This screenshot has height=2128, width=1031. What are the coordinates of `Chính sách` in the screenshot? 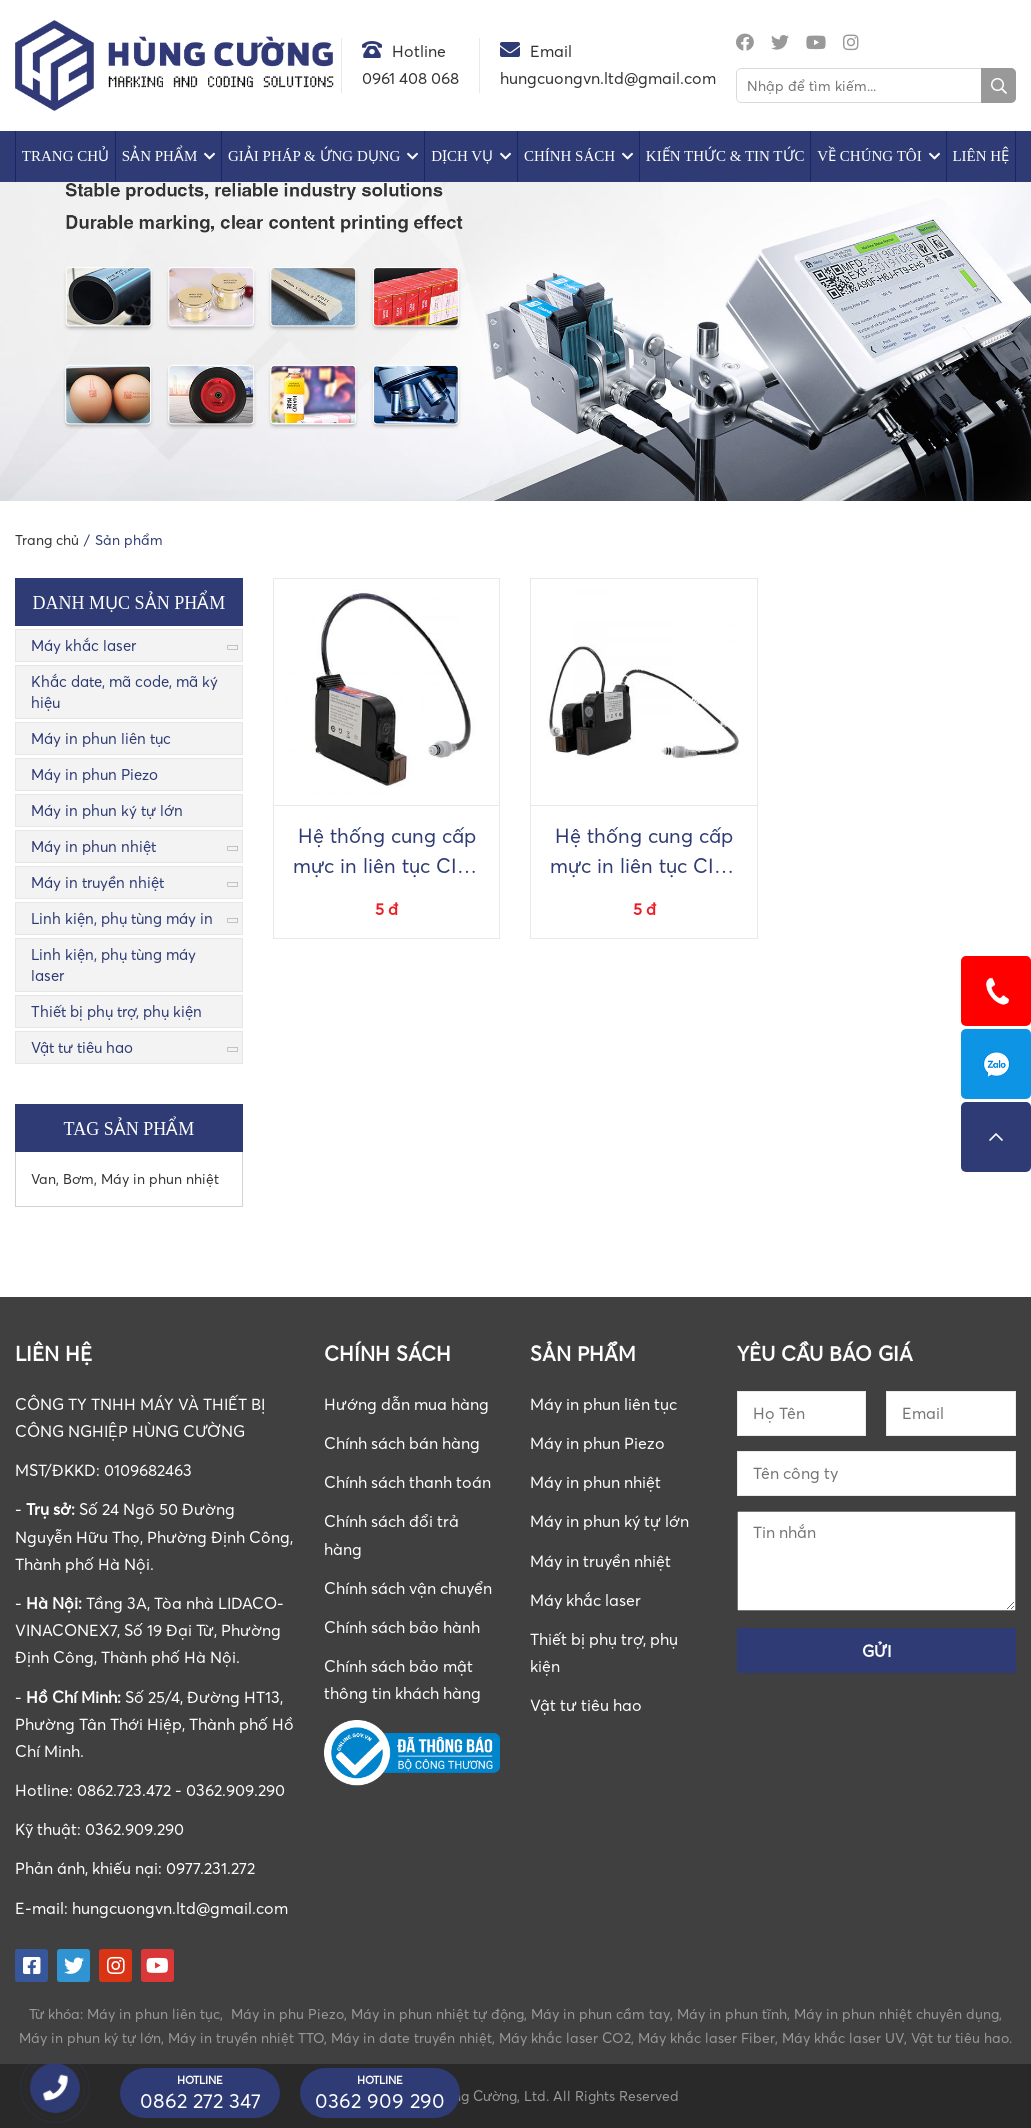 It's located at (569, 156).